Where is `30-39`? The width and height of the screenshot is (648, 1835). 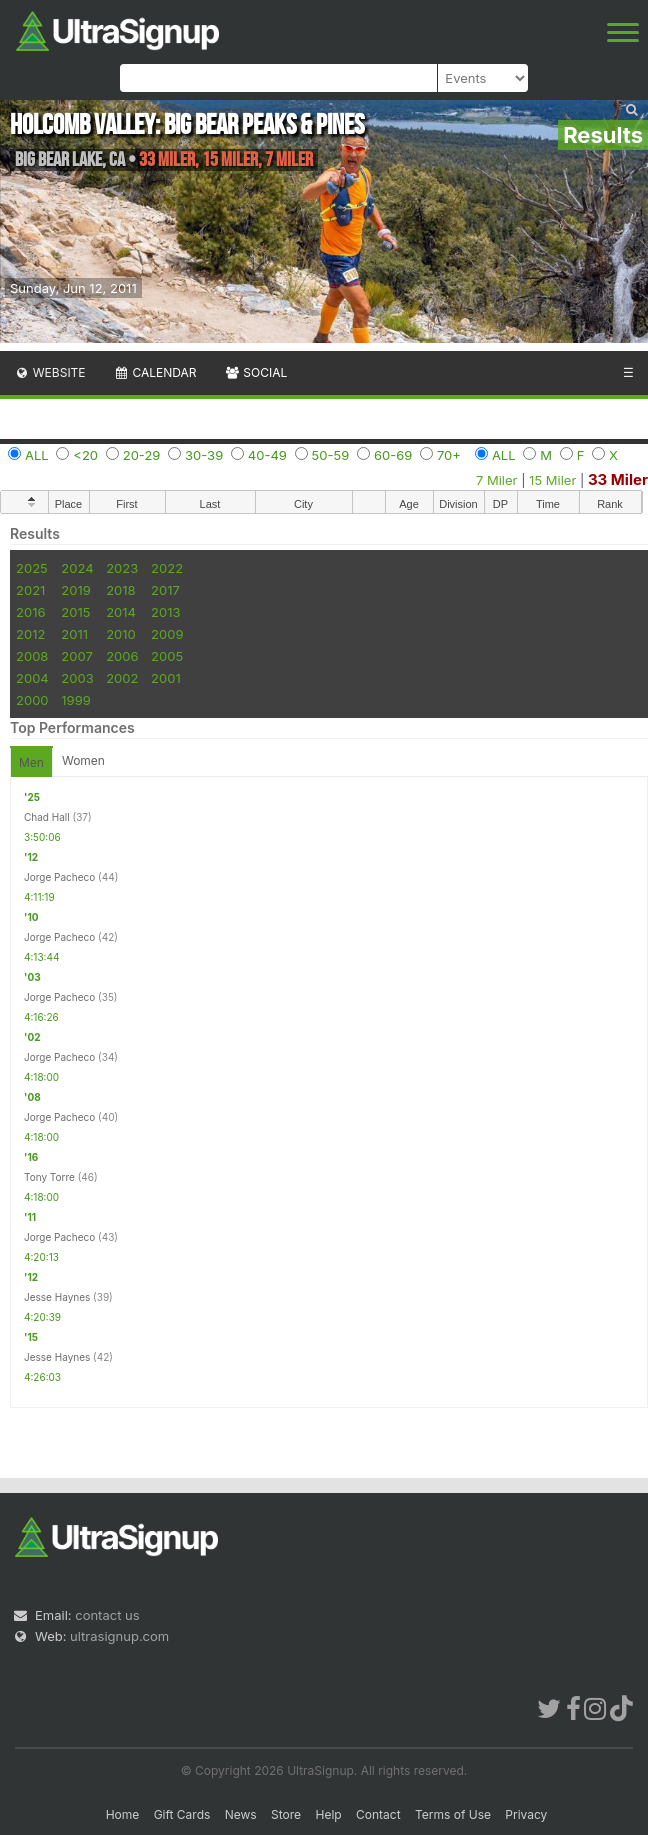 30-39 is located at coordinates (204, 455).